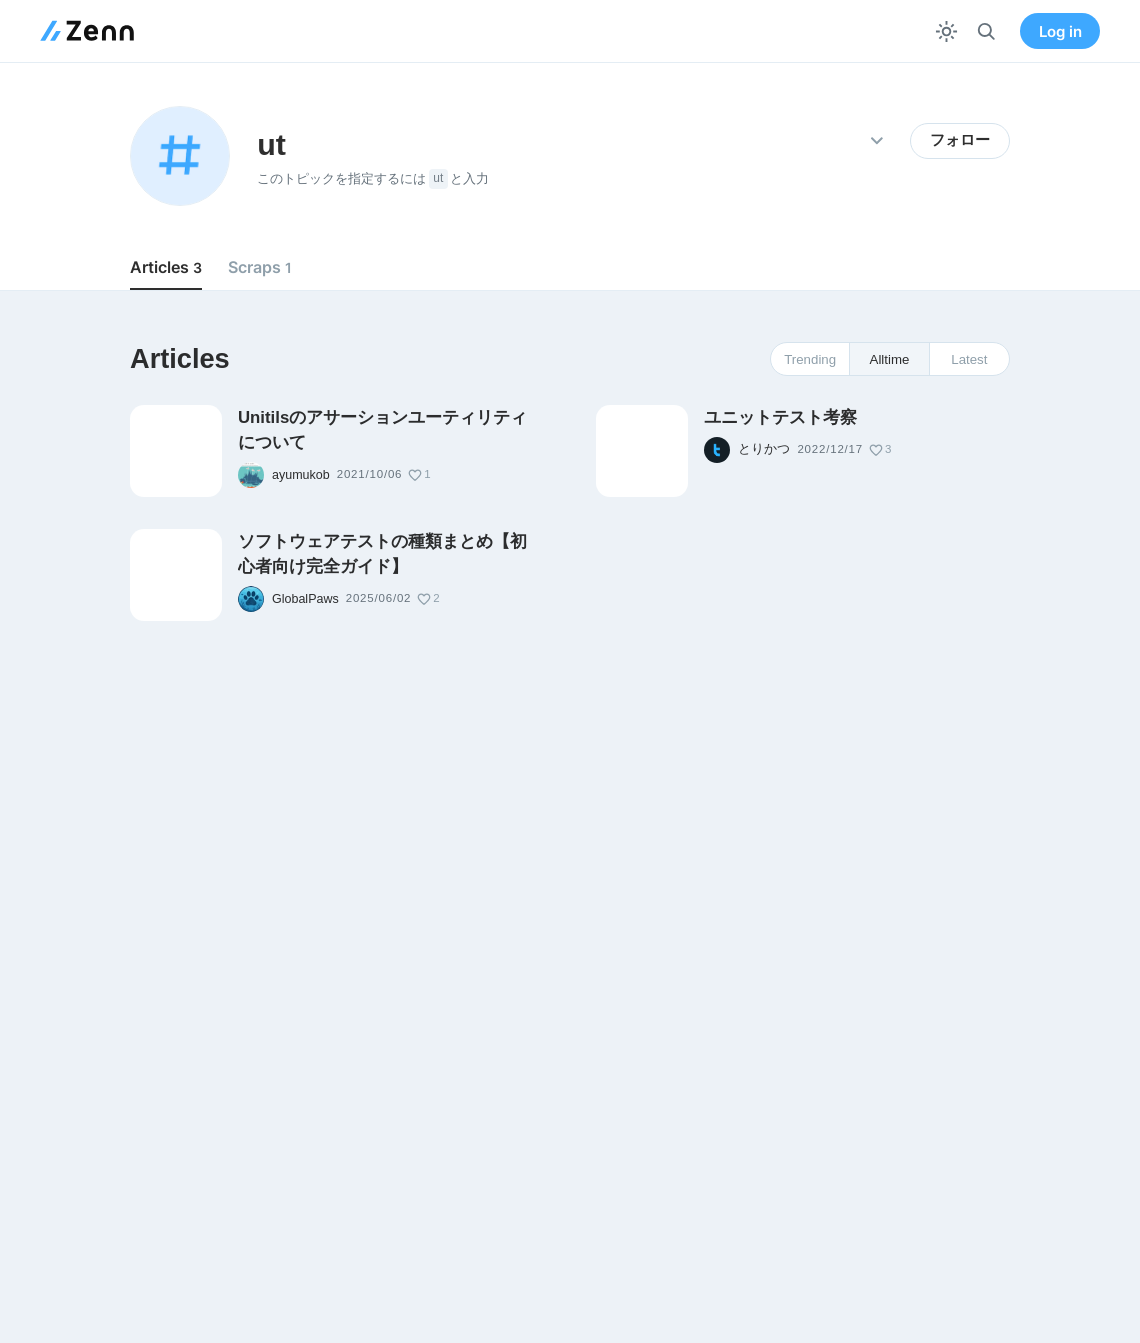 The image size is (1140, 1343). What do you see at coordinates (810, 359) in the screenshot?
I see `Trending` at bounding box center [810, 359].